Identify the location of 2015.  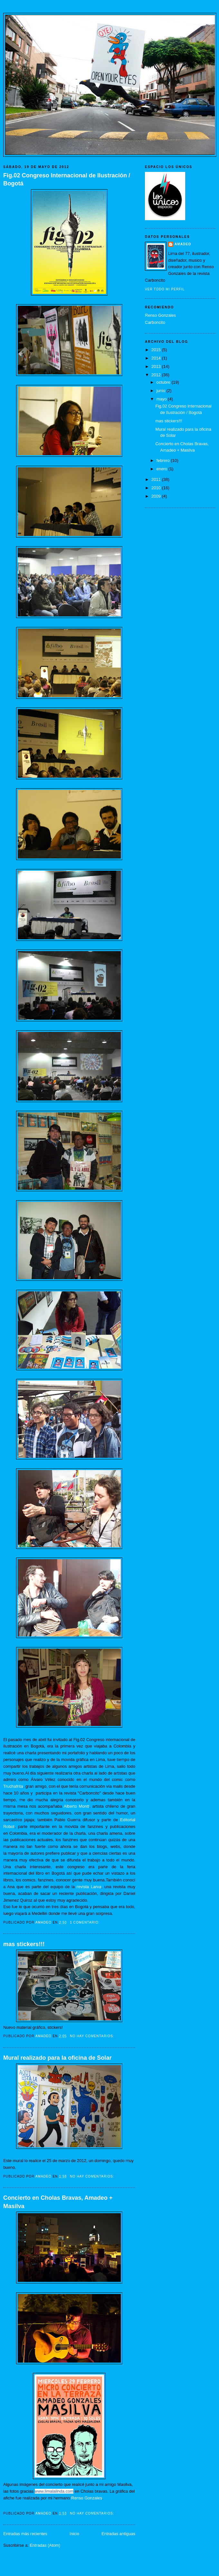
(156, 349).